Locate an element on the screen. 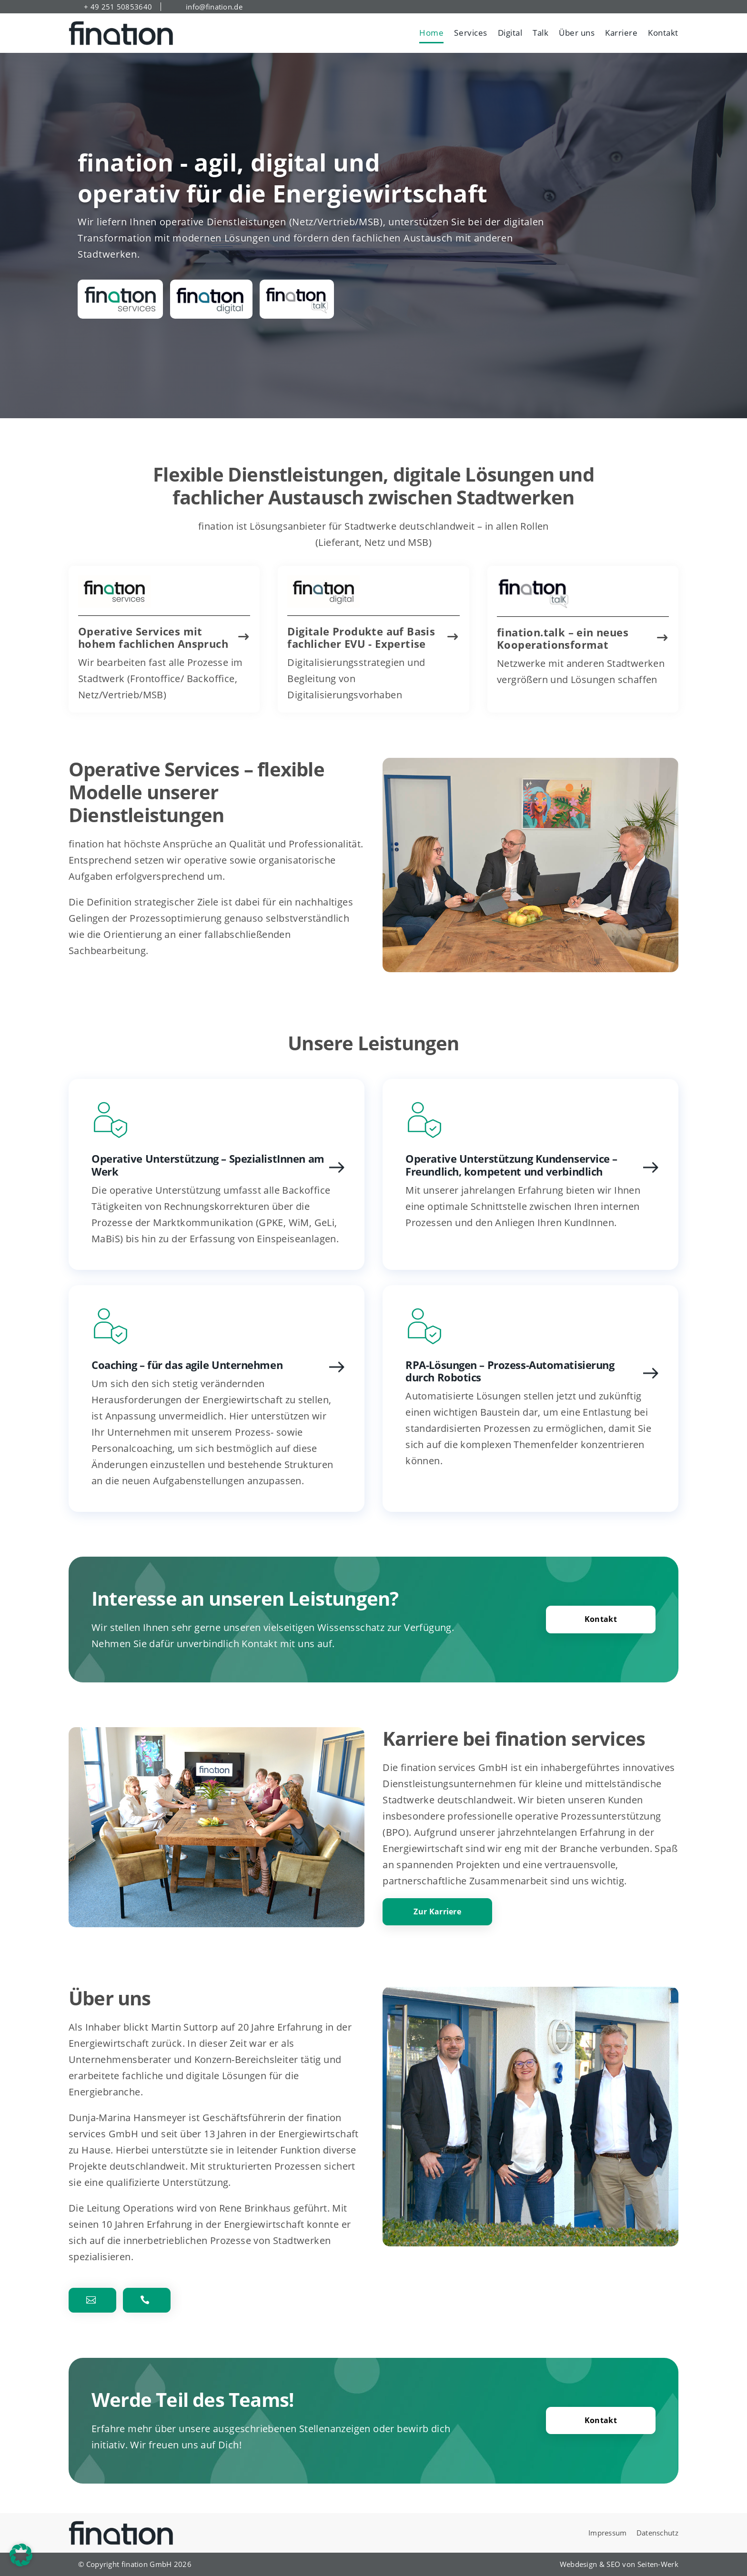 The height and width of the screenshot is (2576, 747). Datenschutz is located at coordinates (657, 2532).